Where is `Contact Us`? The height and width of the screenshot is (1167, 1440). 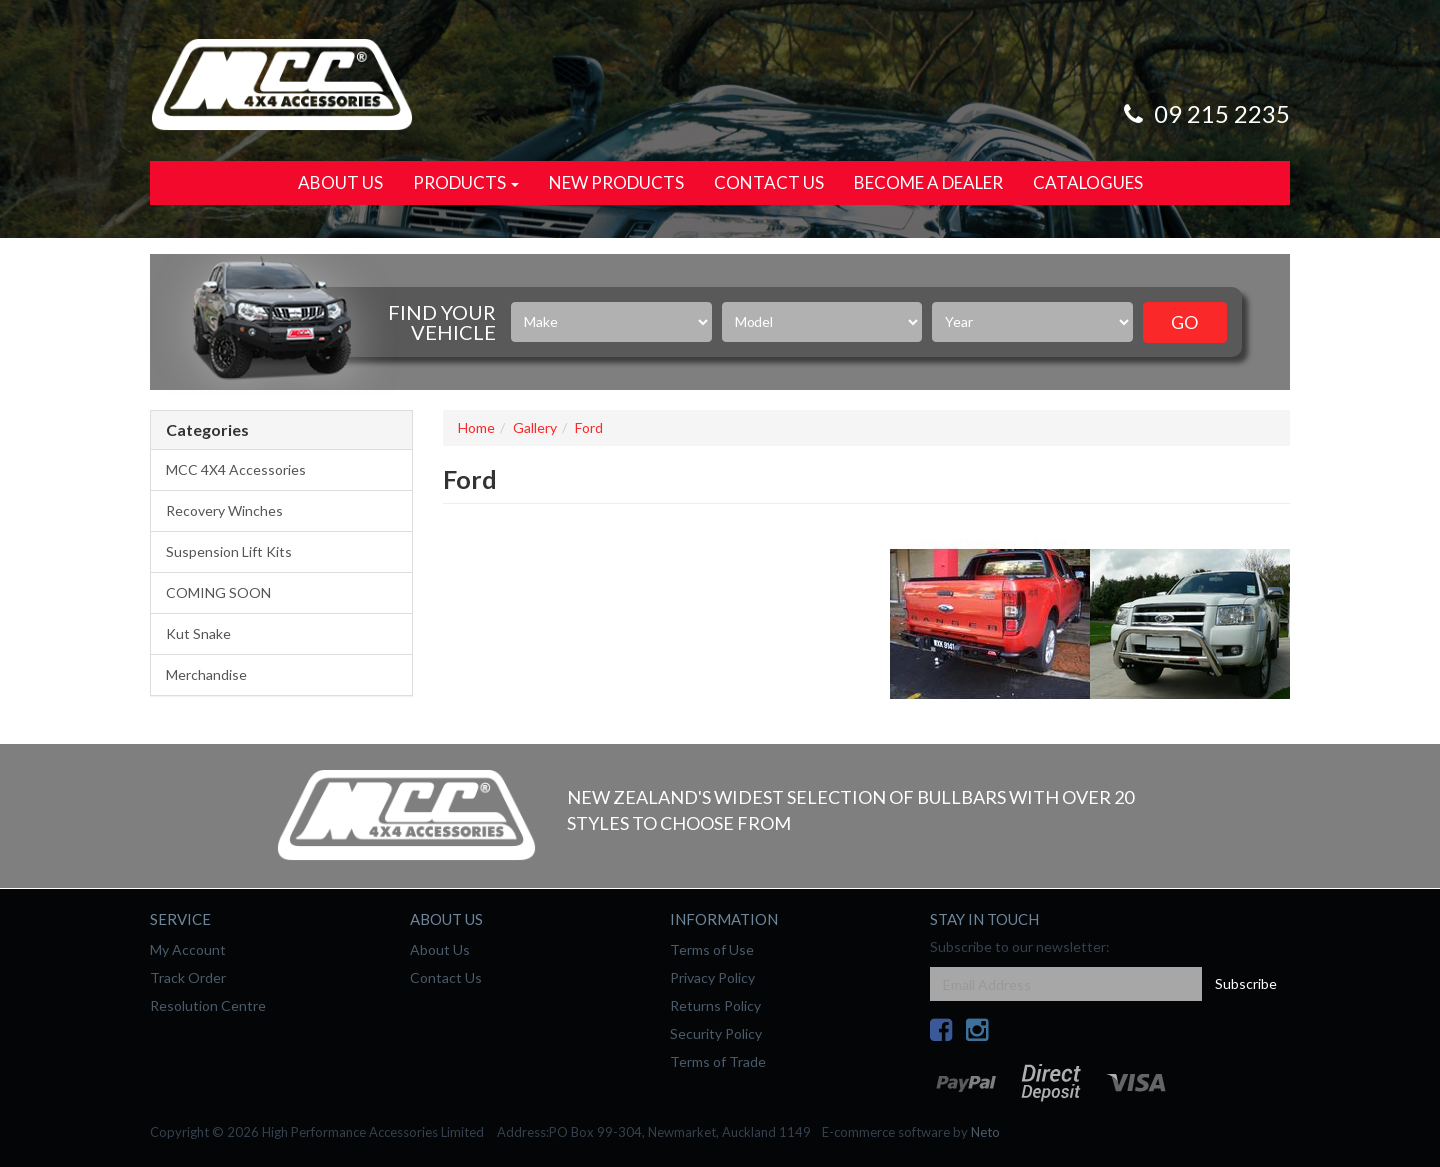 Contact Us is located at coordinates (769, 182).